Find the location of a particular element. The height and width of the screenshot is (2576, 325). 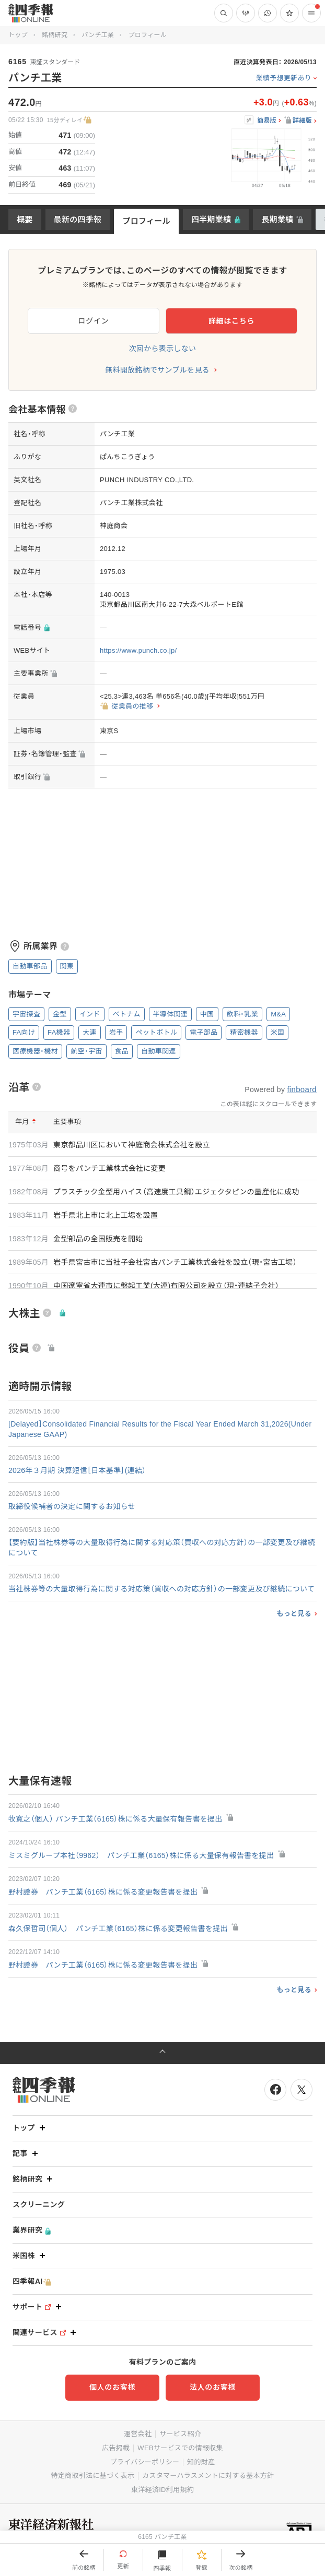

個人のお客様 is located at coordinates (112, 2387).